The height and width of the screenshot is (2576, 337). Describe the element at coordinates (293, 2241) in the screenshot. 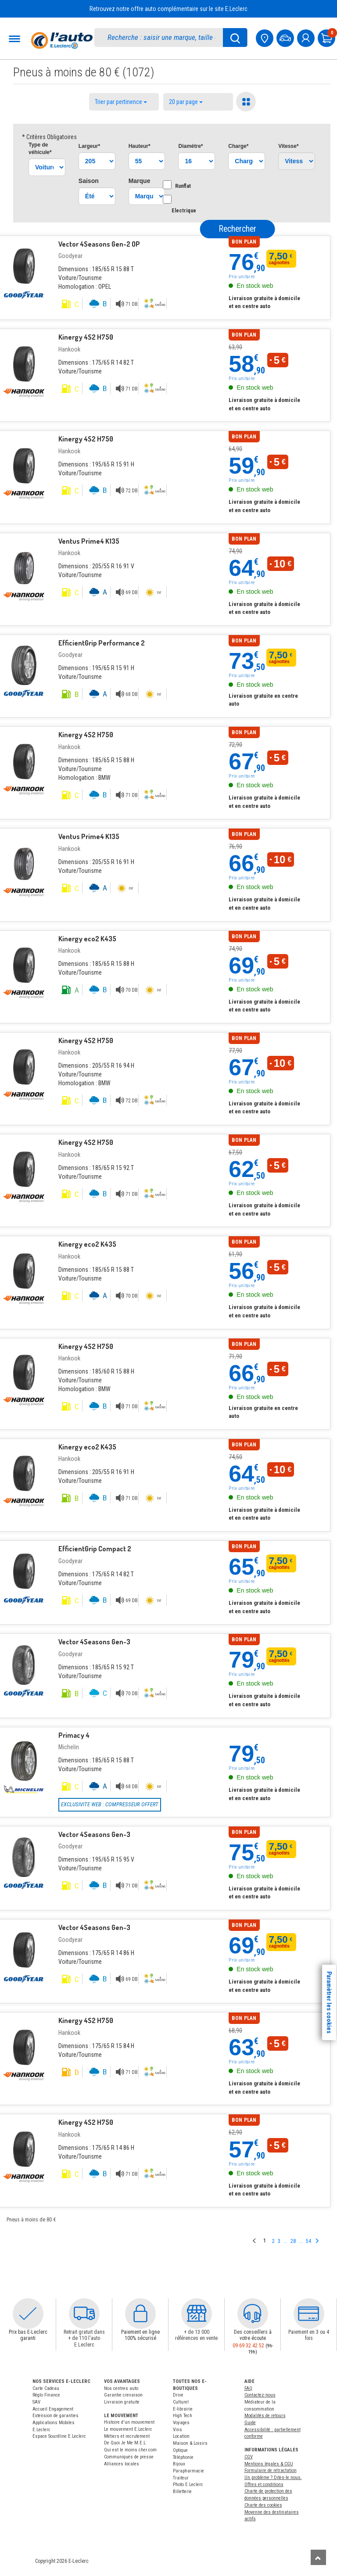

I see `28` at that location.